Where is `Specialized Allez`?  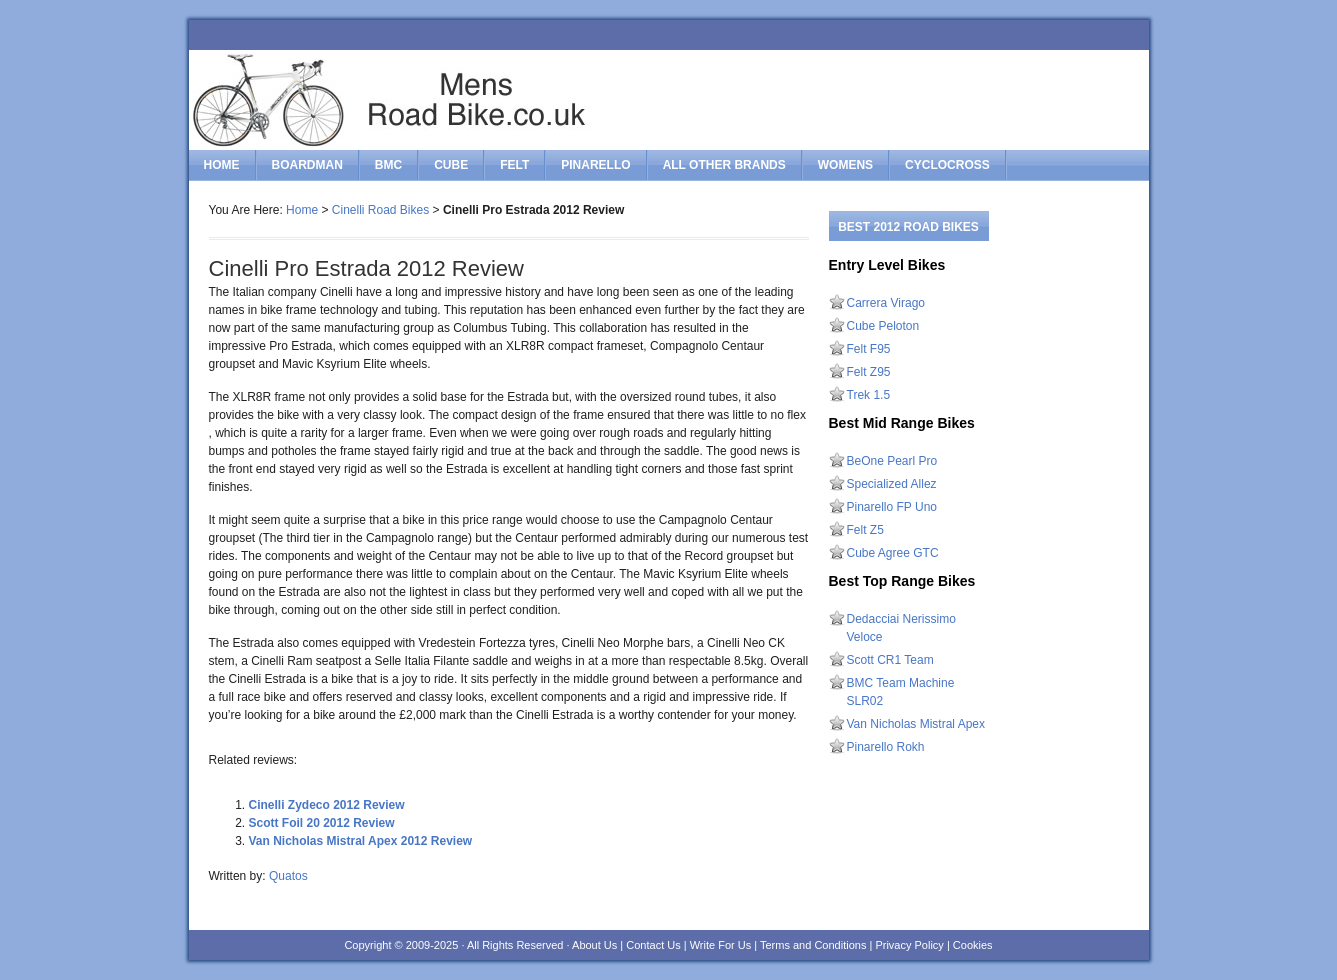 Specialized Allez is located at coordinates (892, 484).